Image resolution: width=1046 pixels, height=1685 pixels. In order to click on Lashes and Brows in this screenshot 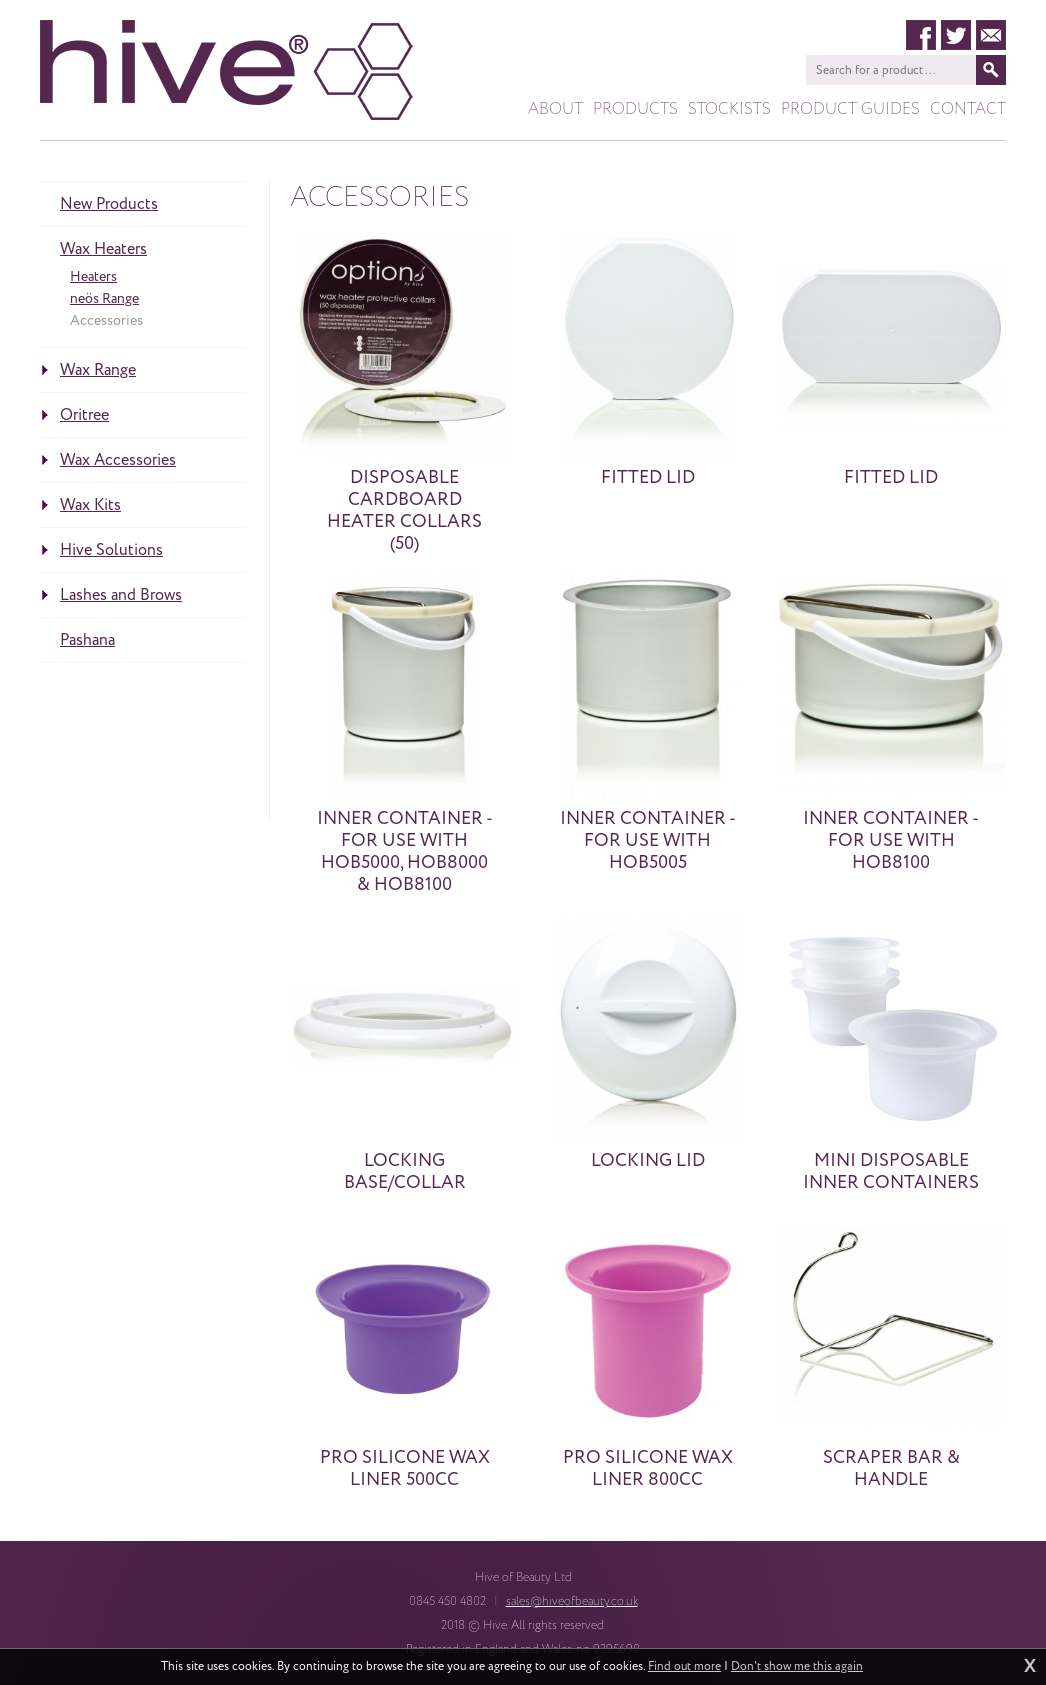, I will do `click(121, 595)`.